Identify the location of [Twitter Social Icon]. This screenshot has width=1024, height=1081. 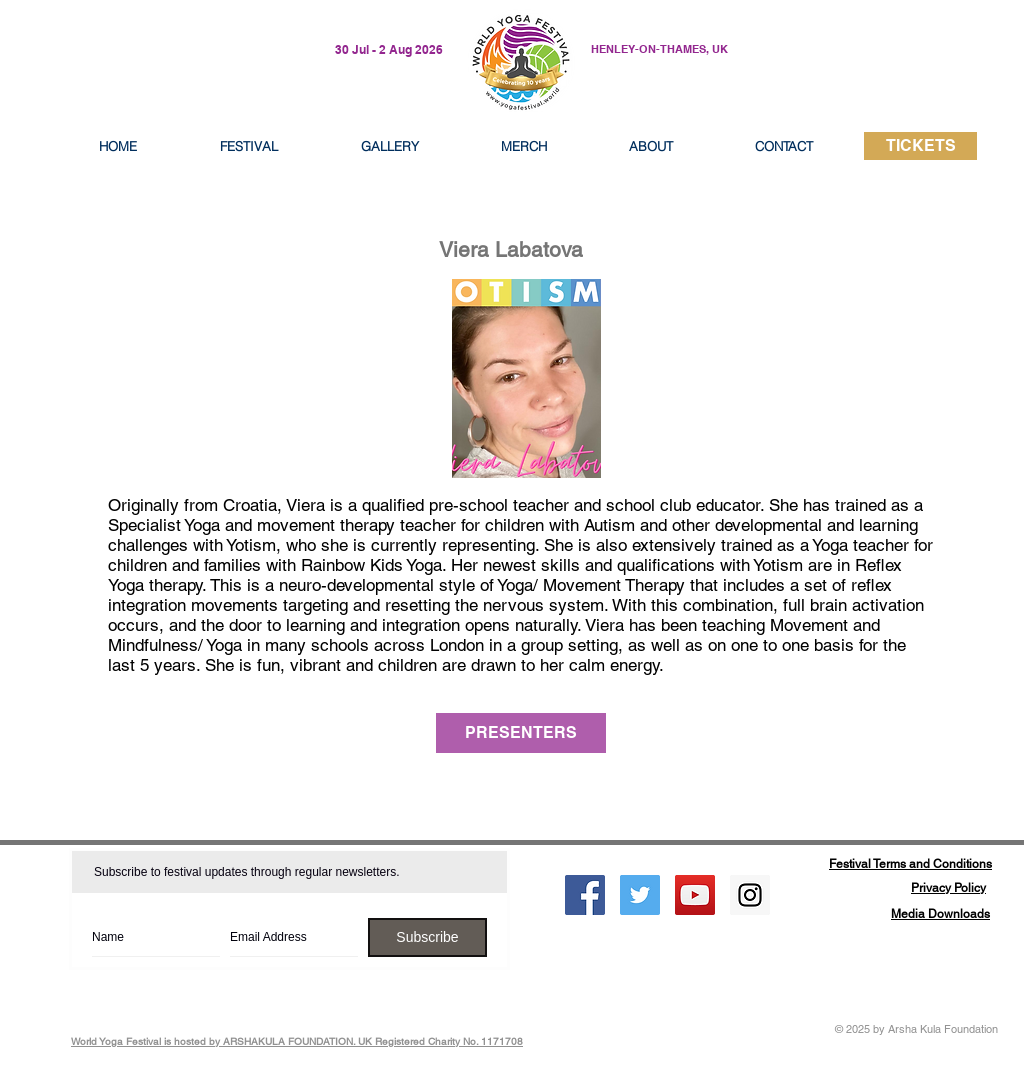
(640, 895).